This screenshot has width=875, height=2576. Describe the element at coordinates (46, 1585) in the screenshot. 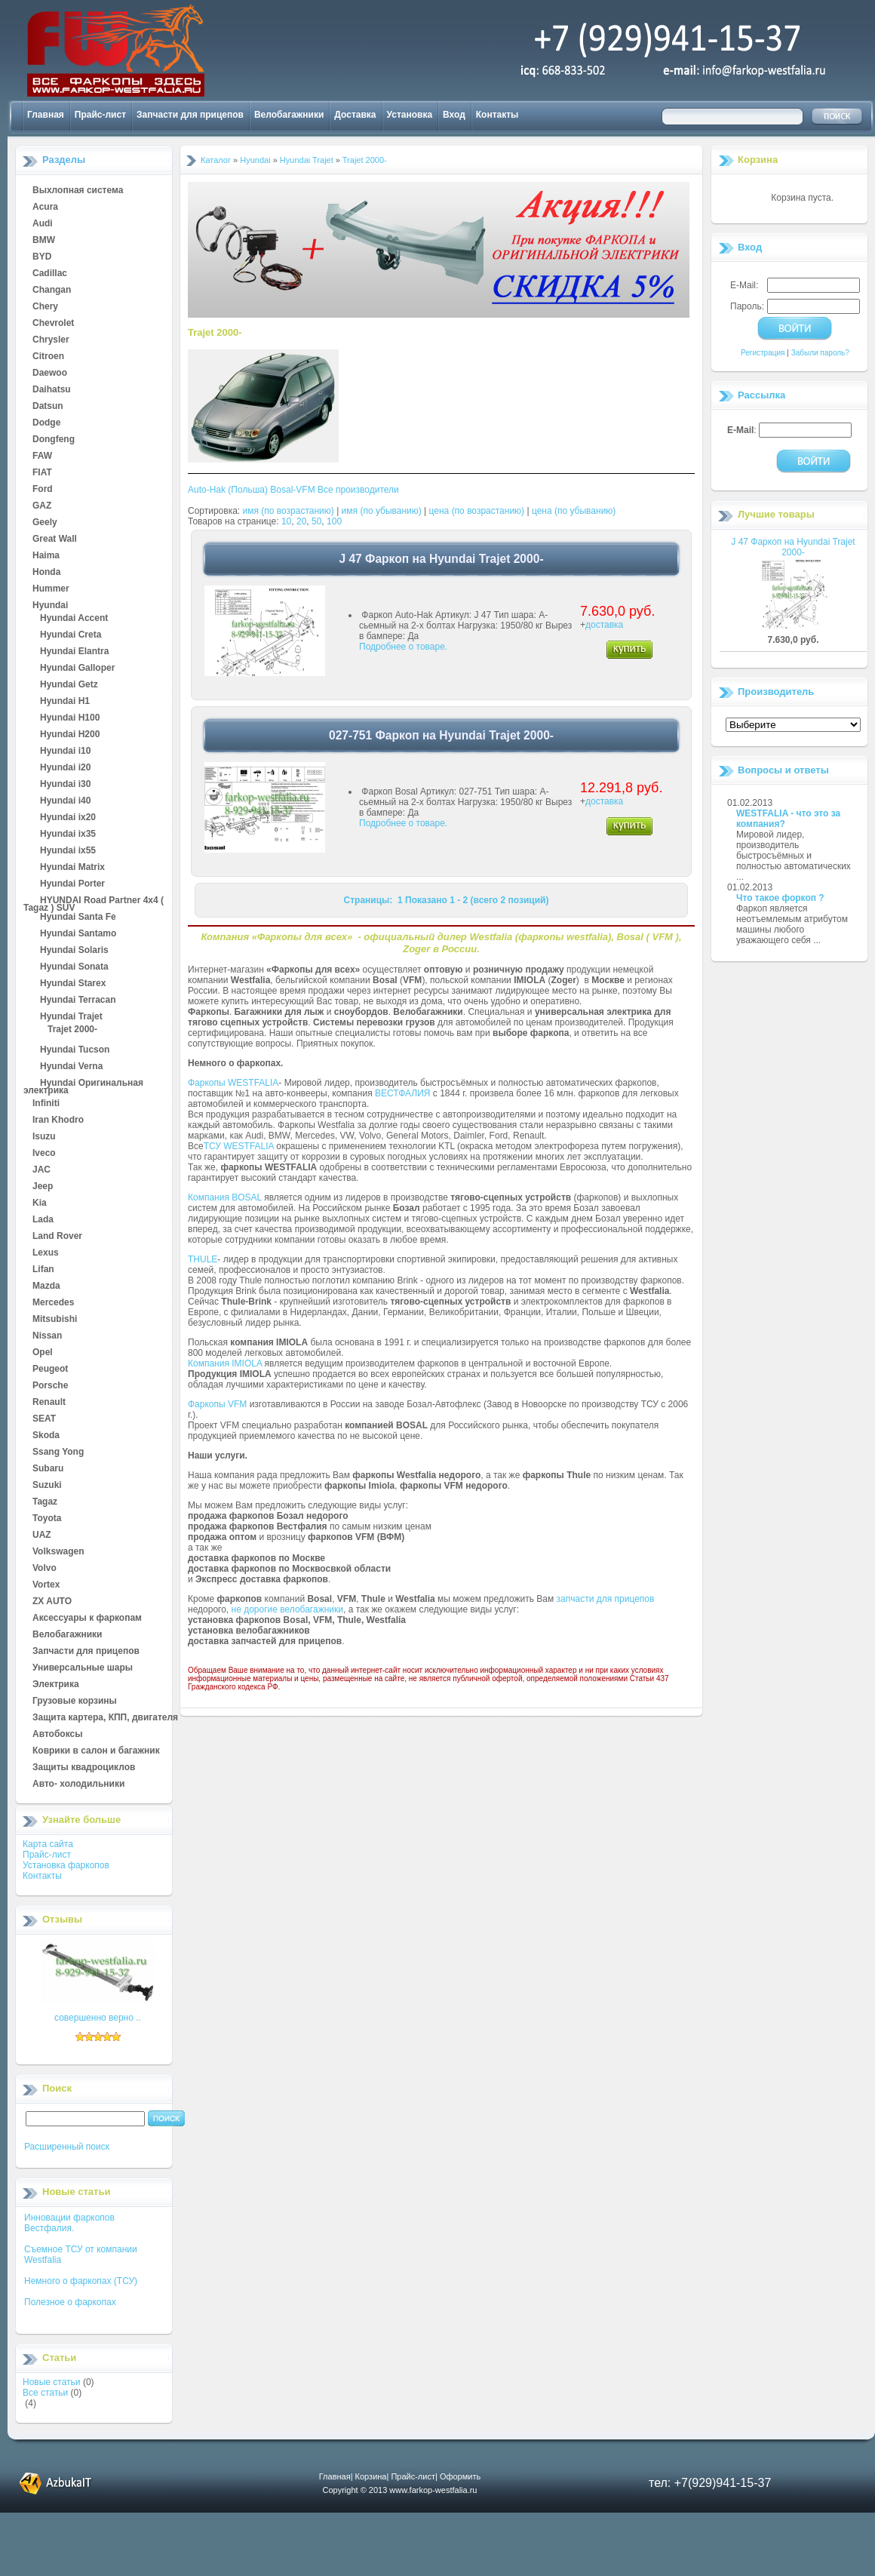

I see `Vortex` at that location.